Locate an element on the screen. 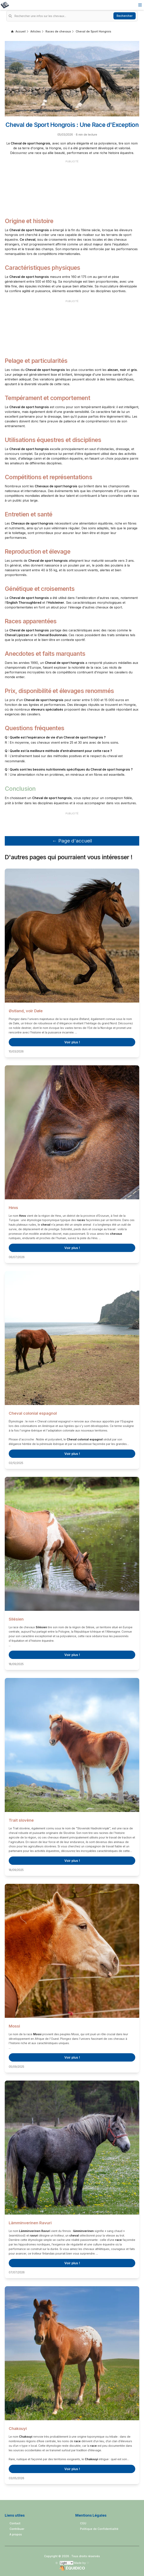 Image resolution: width=144 pixels, height=2576 pixels. Østland, voir Døle is located at coordinates (26, 1011).